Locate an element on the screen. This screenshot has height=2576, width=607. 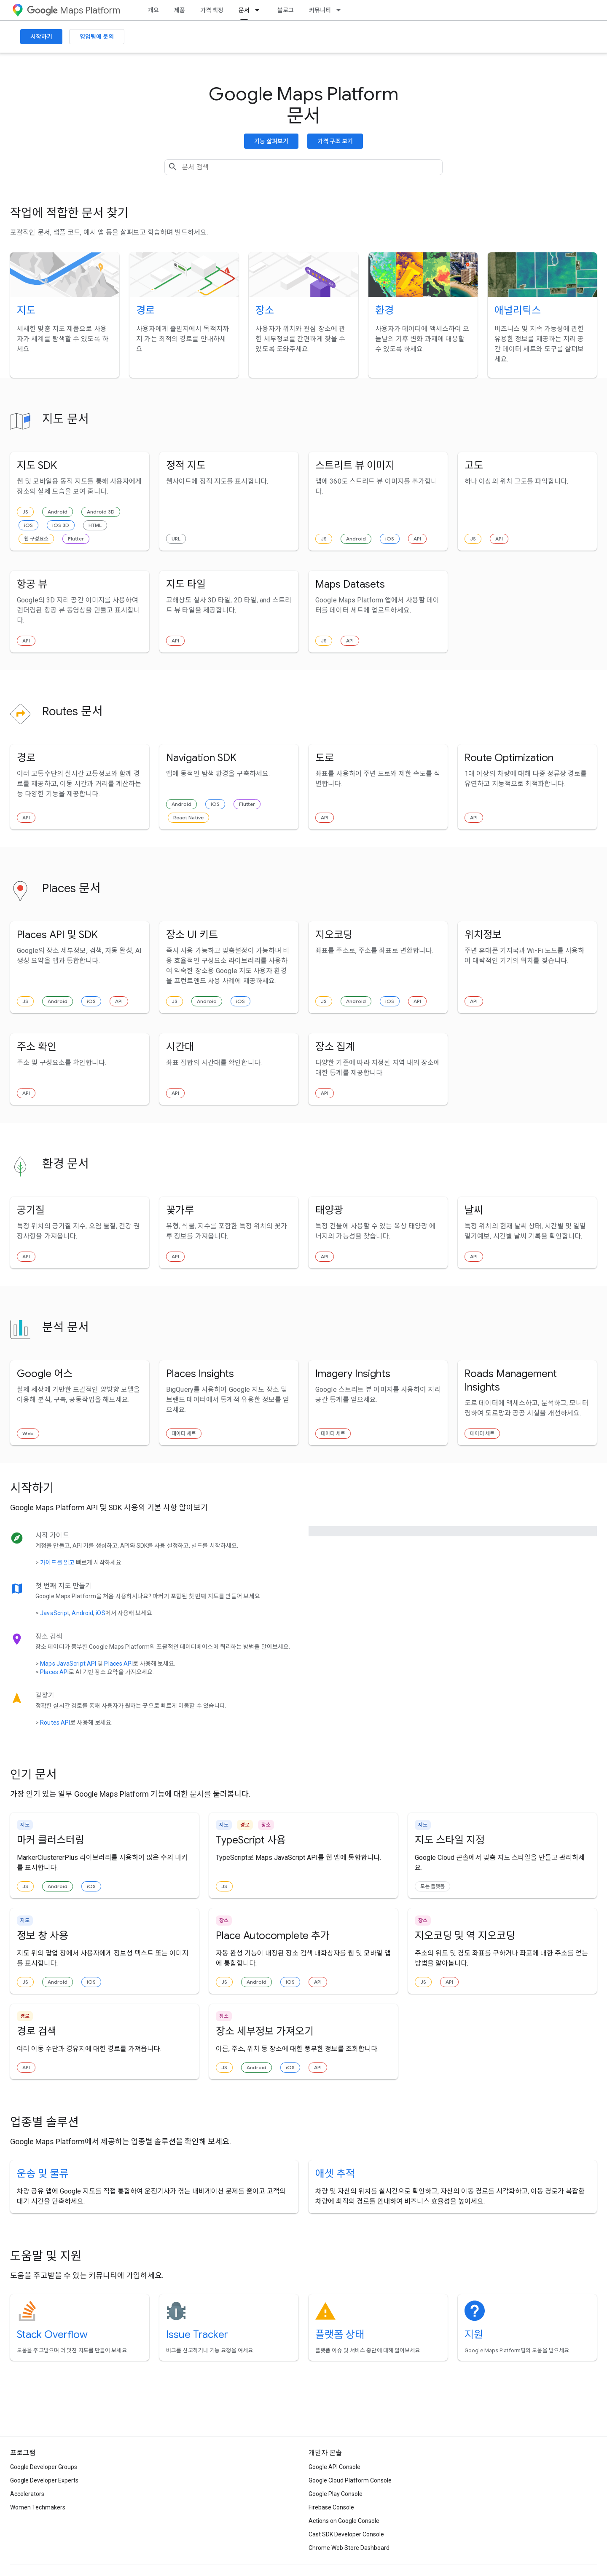
JS is located at coordinates (25, 511).